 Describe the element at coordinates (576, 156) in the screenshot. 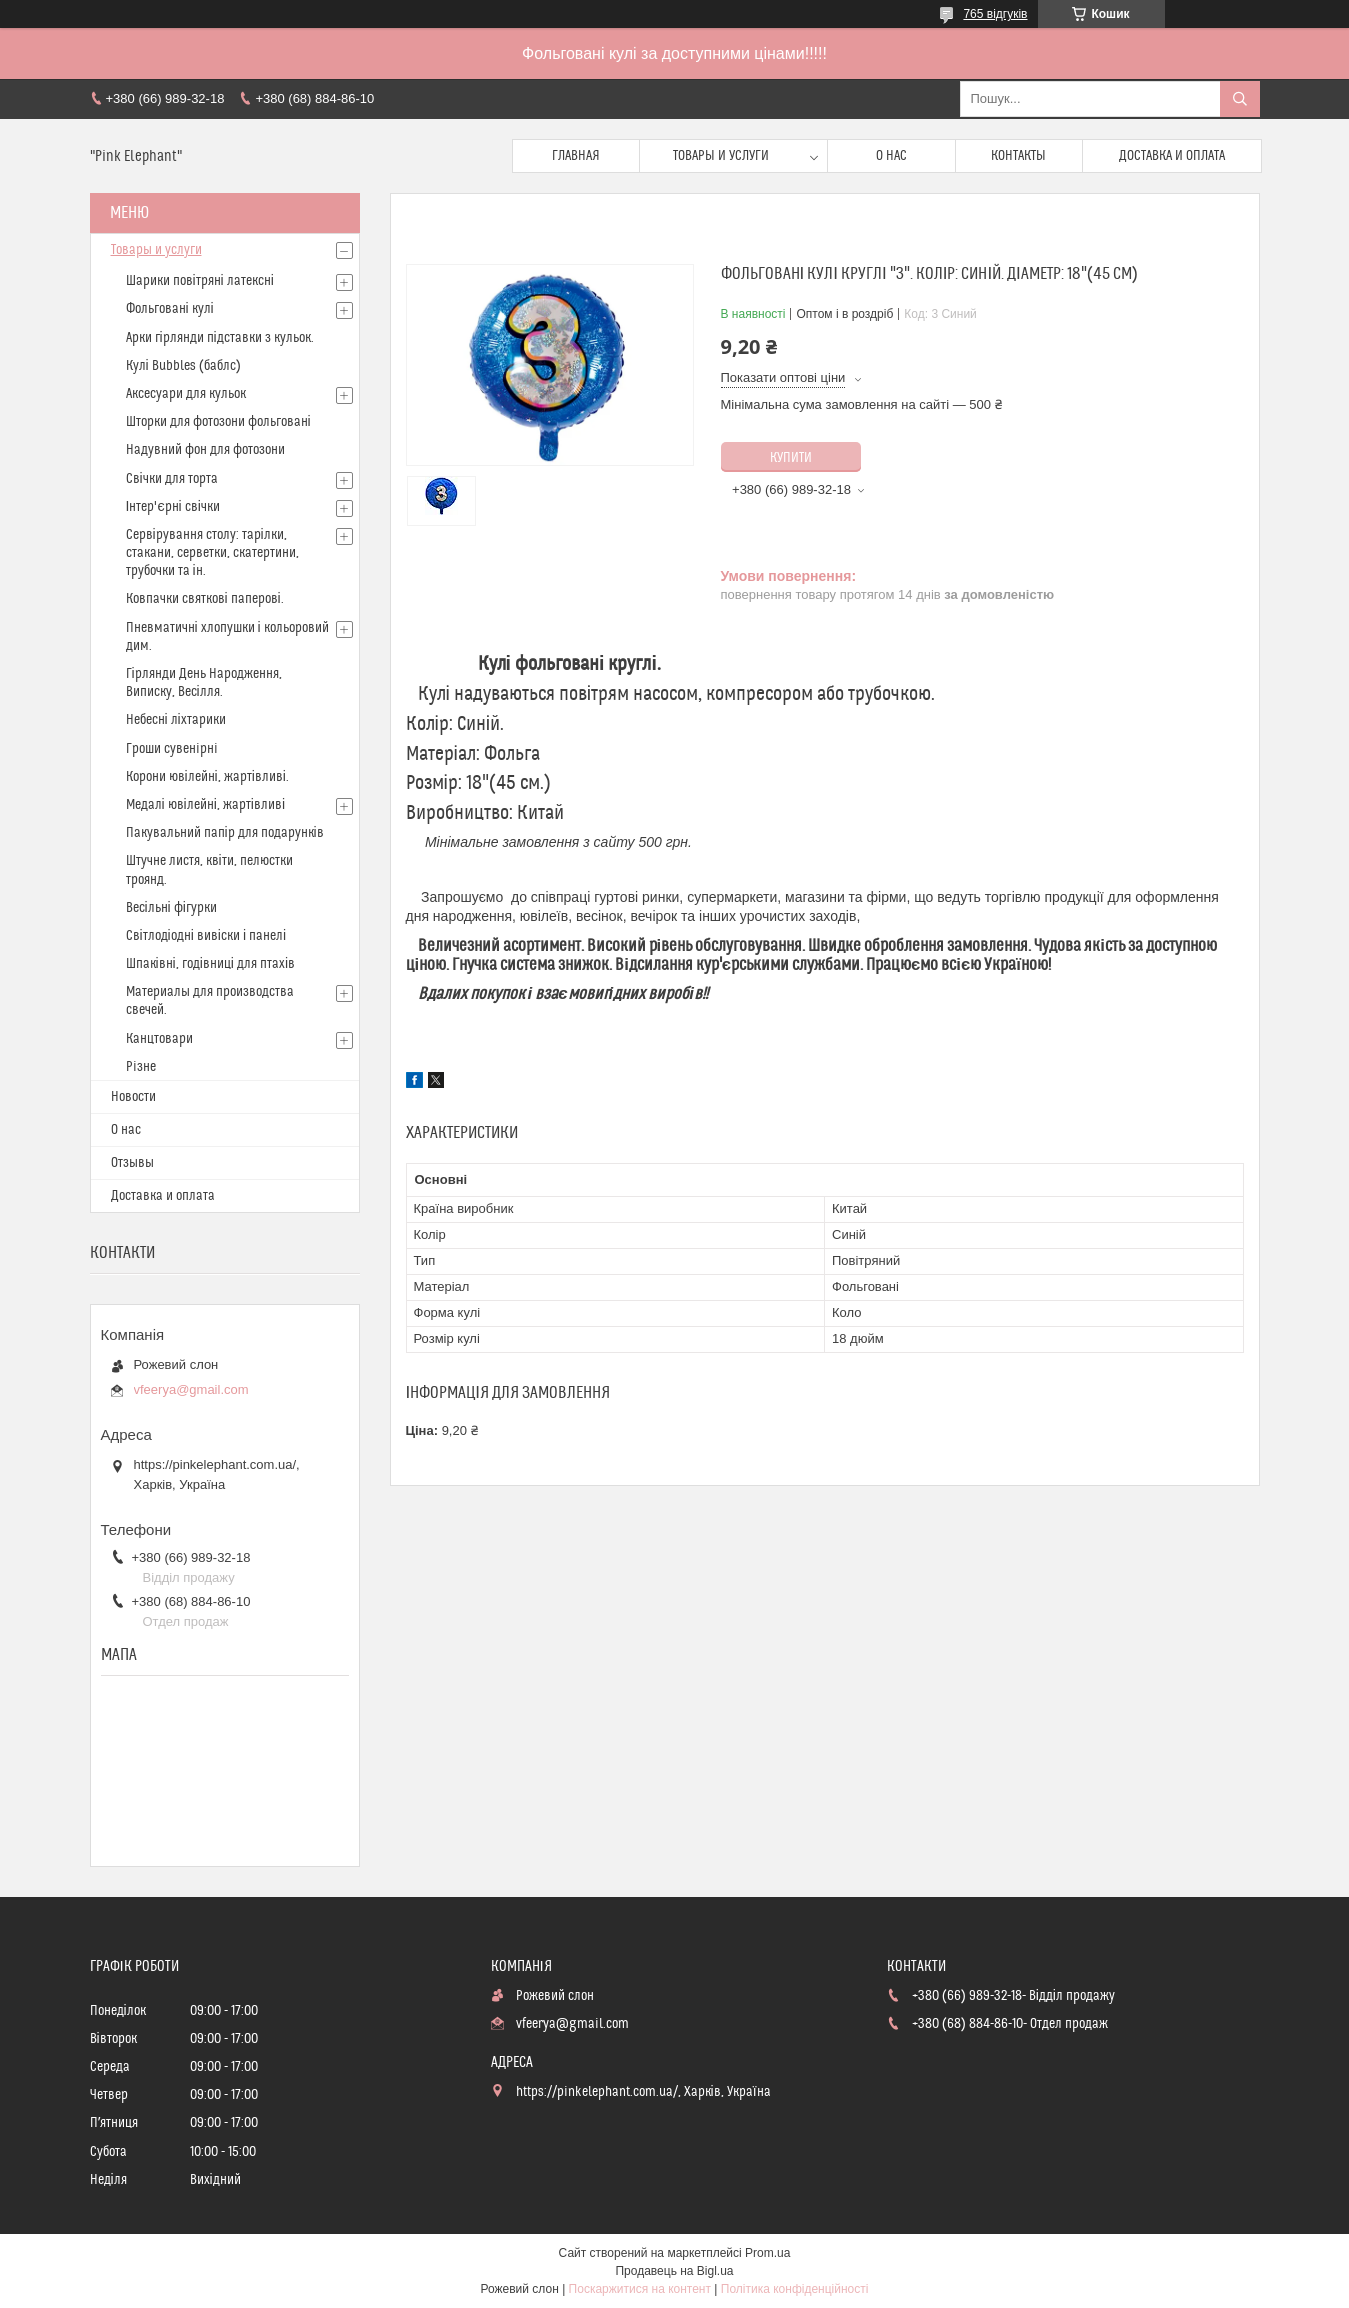

I see `Главная` at that location.